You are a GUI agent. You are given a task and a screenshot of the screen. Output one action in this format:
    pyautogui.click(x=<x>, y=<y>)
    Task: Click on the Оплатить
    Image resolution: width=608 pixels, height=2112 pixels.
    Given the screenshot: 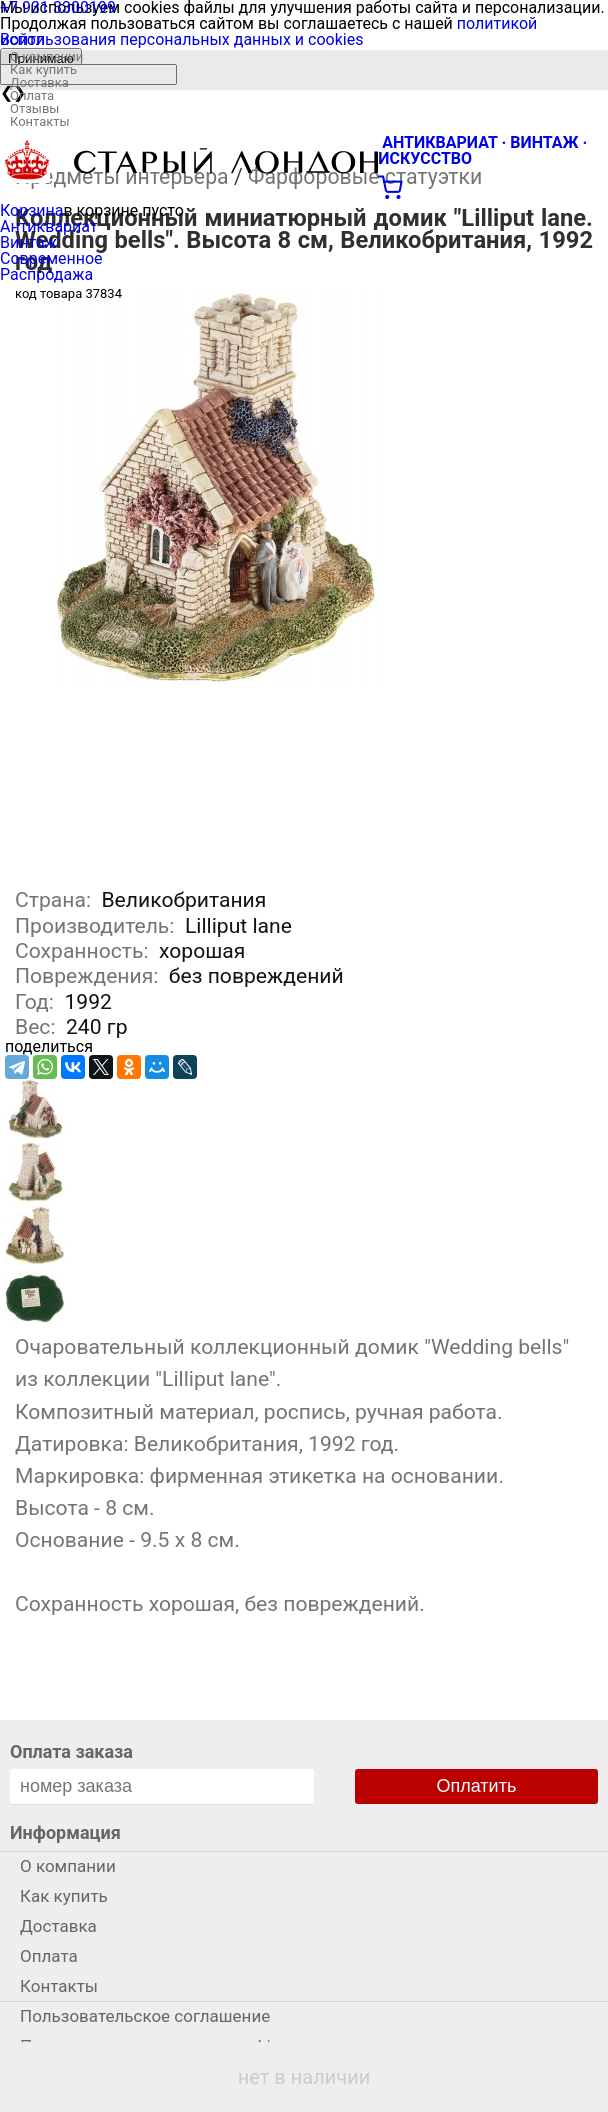 What is the action you would take?
    pyautogui.click(x=477, y=1786)
    